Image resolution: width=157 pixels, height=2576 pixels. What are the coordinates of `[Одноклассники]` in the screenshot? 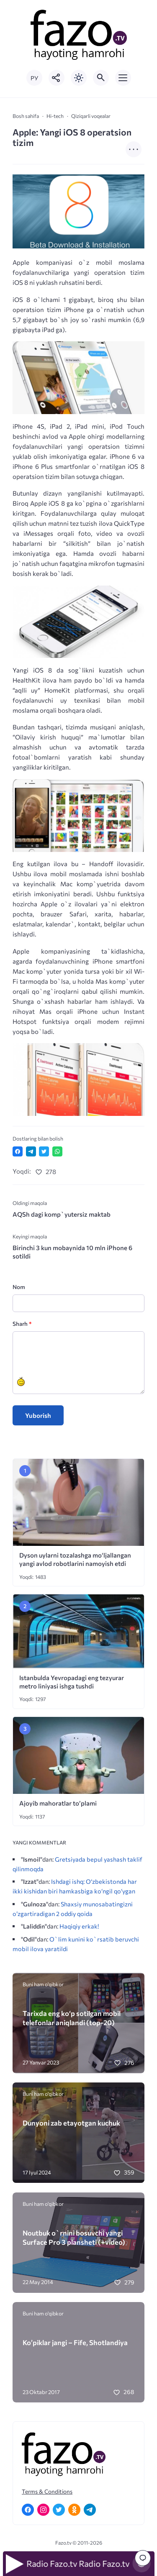 It's located at (74, 2510).